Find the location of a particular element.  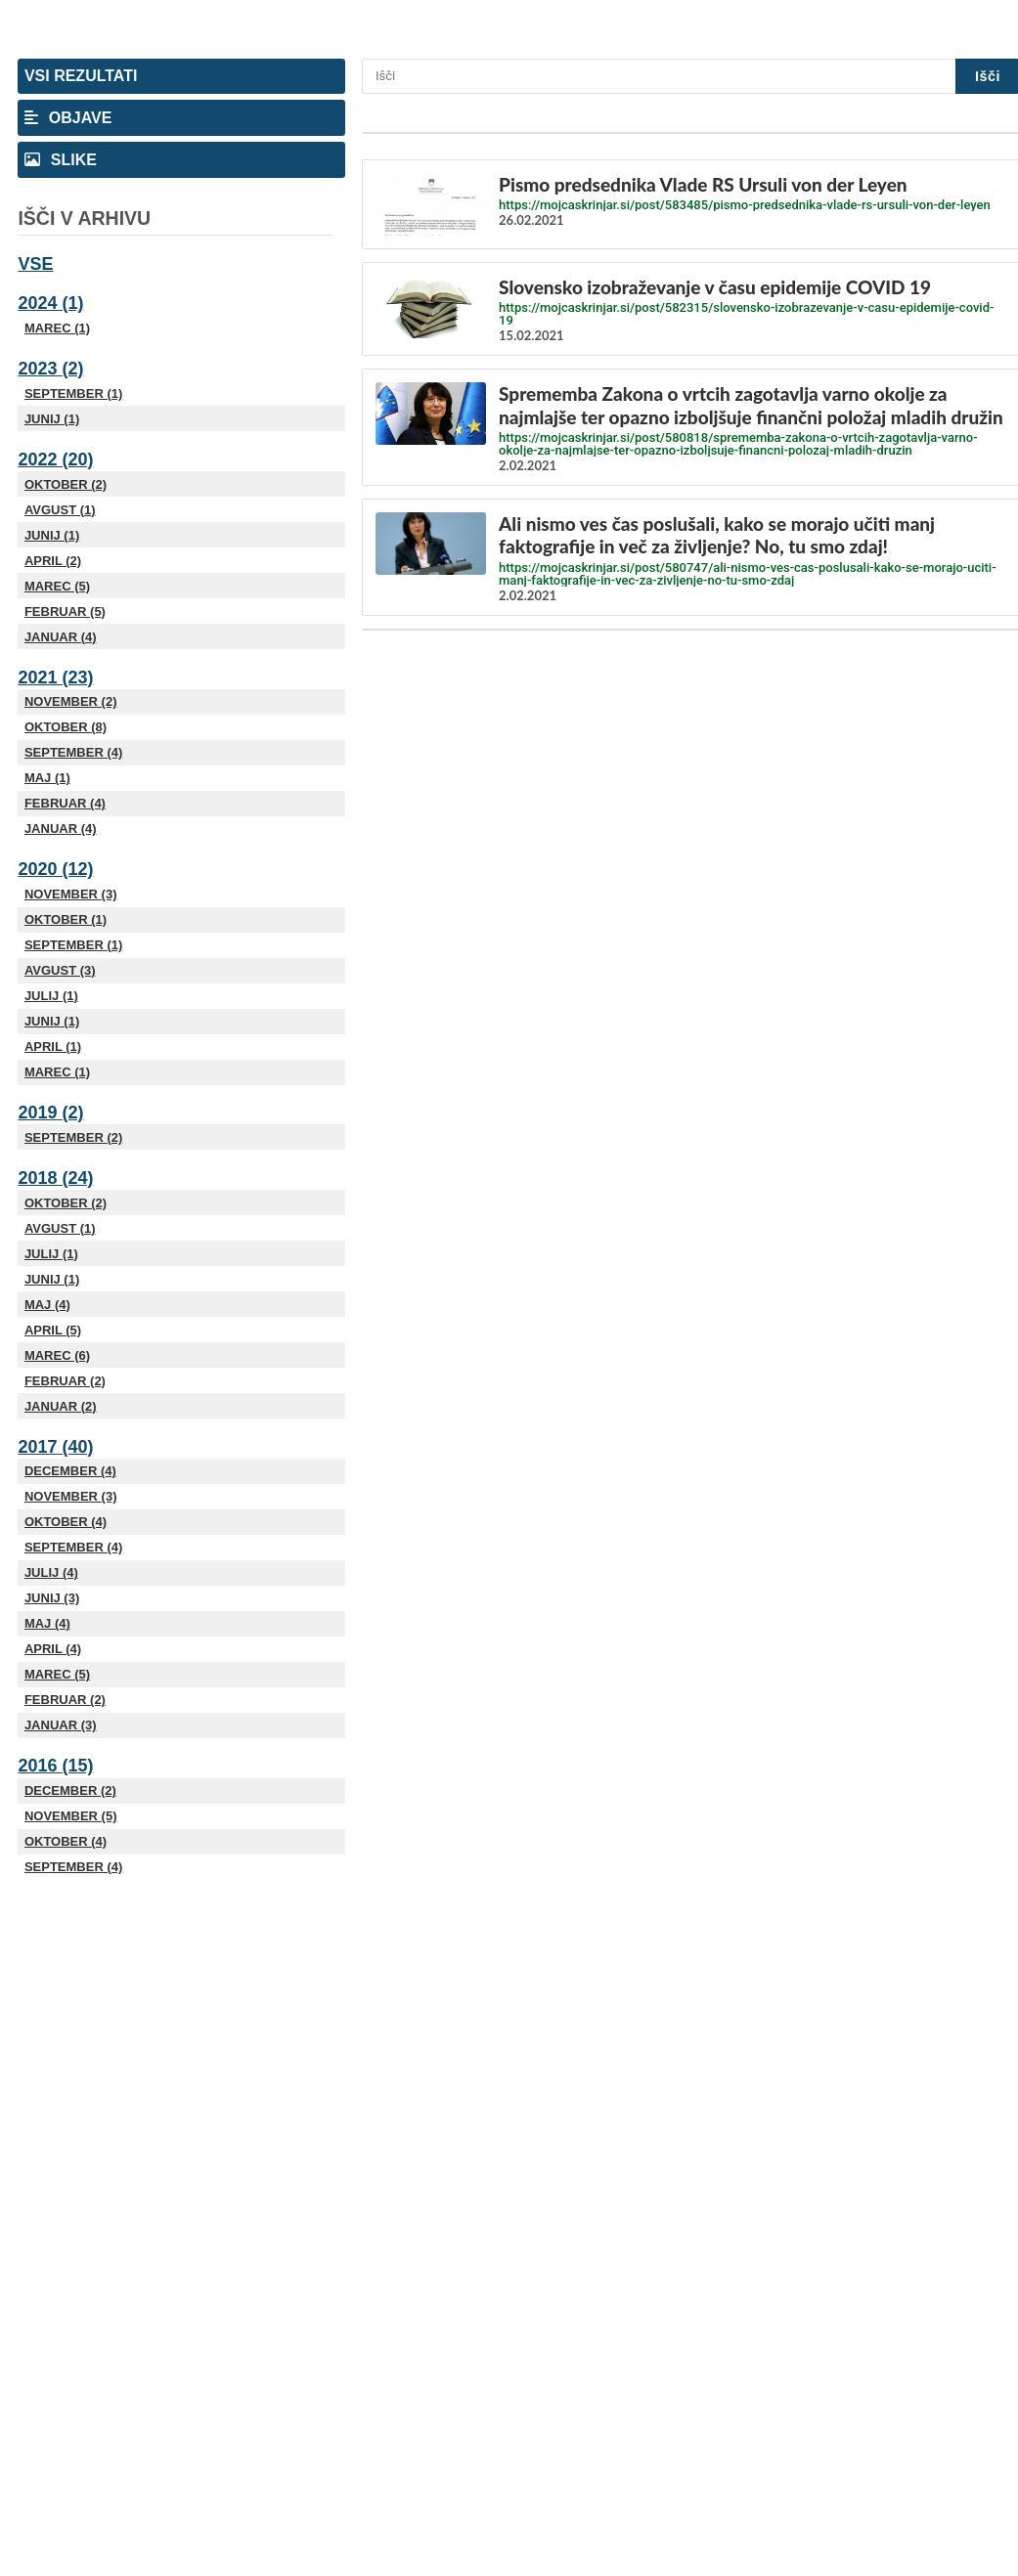

December (4) is located at coordinates (70, 1470).